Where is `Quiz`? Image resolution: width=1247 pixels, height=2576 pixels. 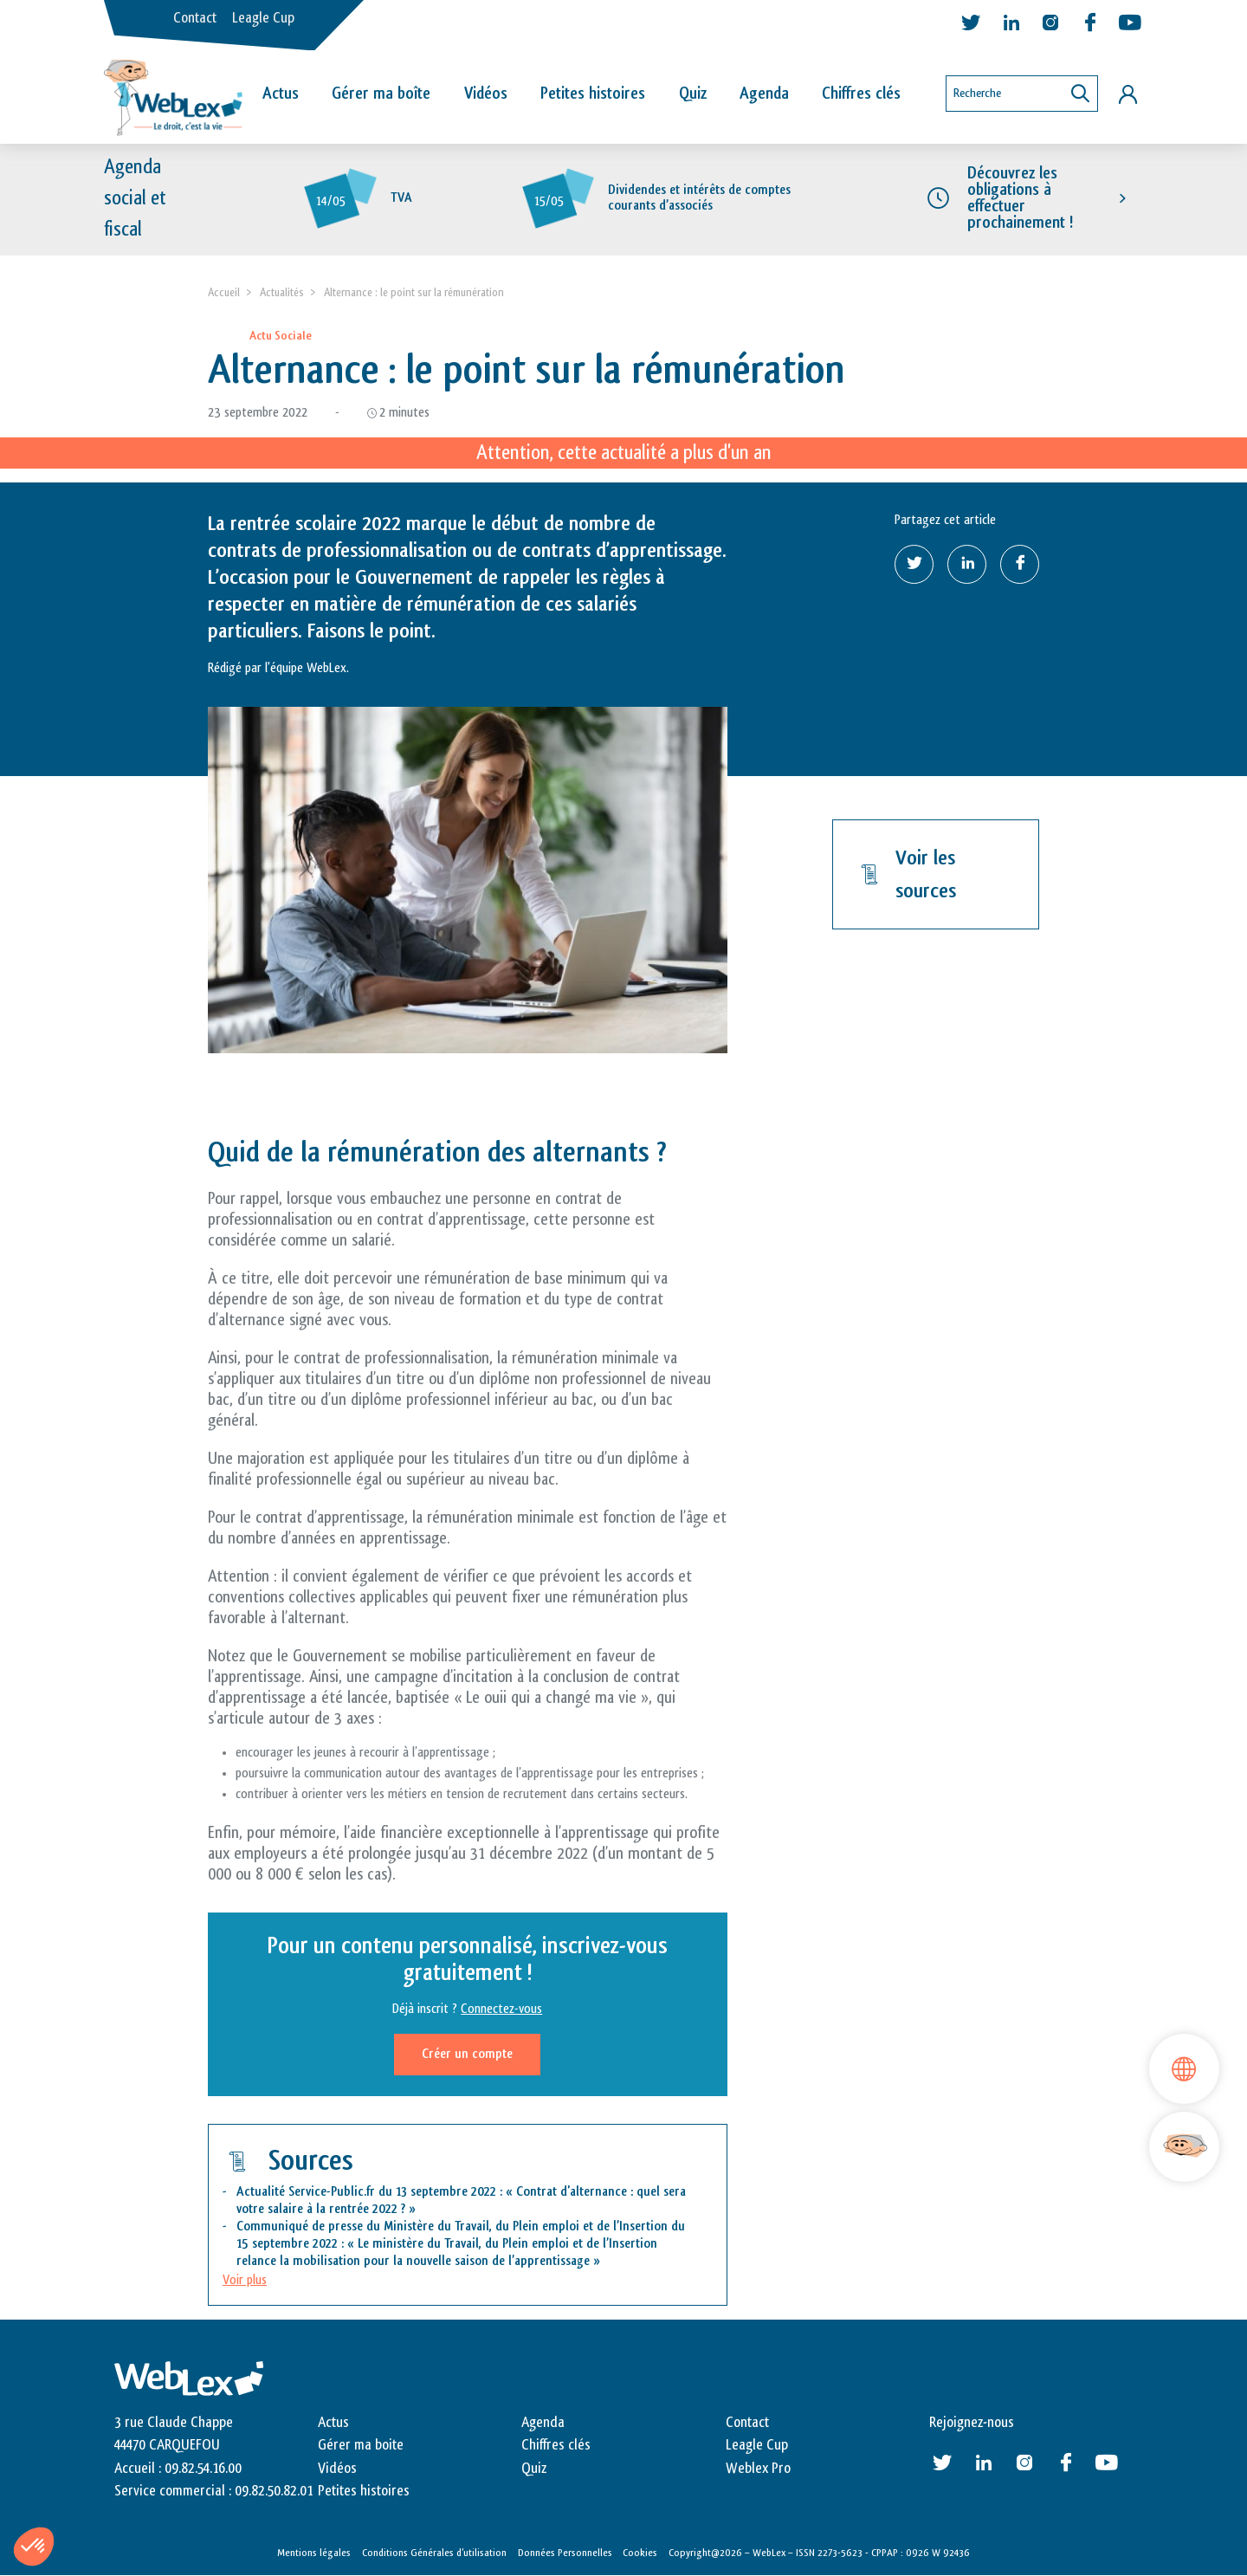 Quiz is located at coordinates (693, 93).